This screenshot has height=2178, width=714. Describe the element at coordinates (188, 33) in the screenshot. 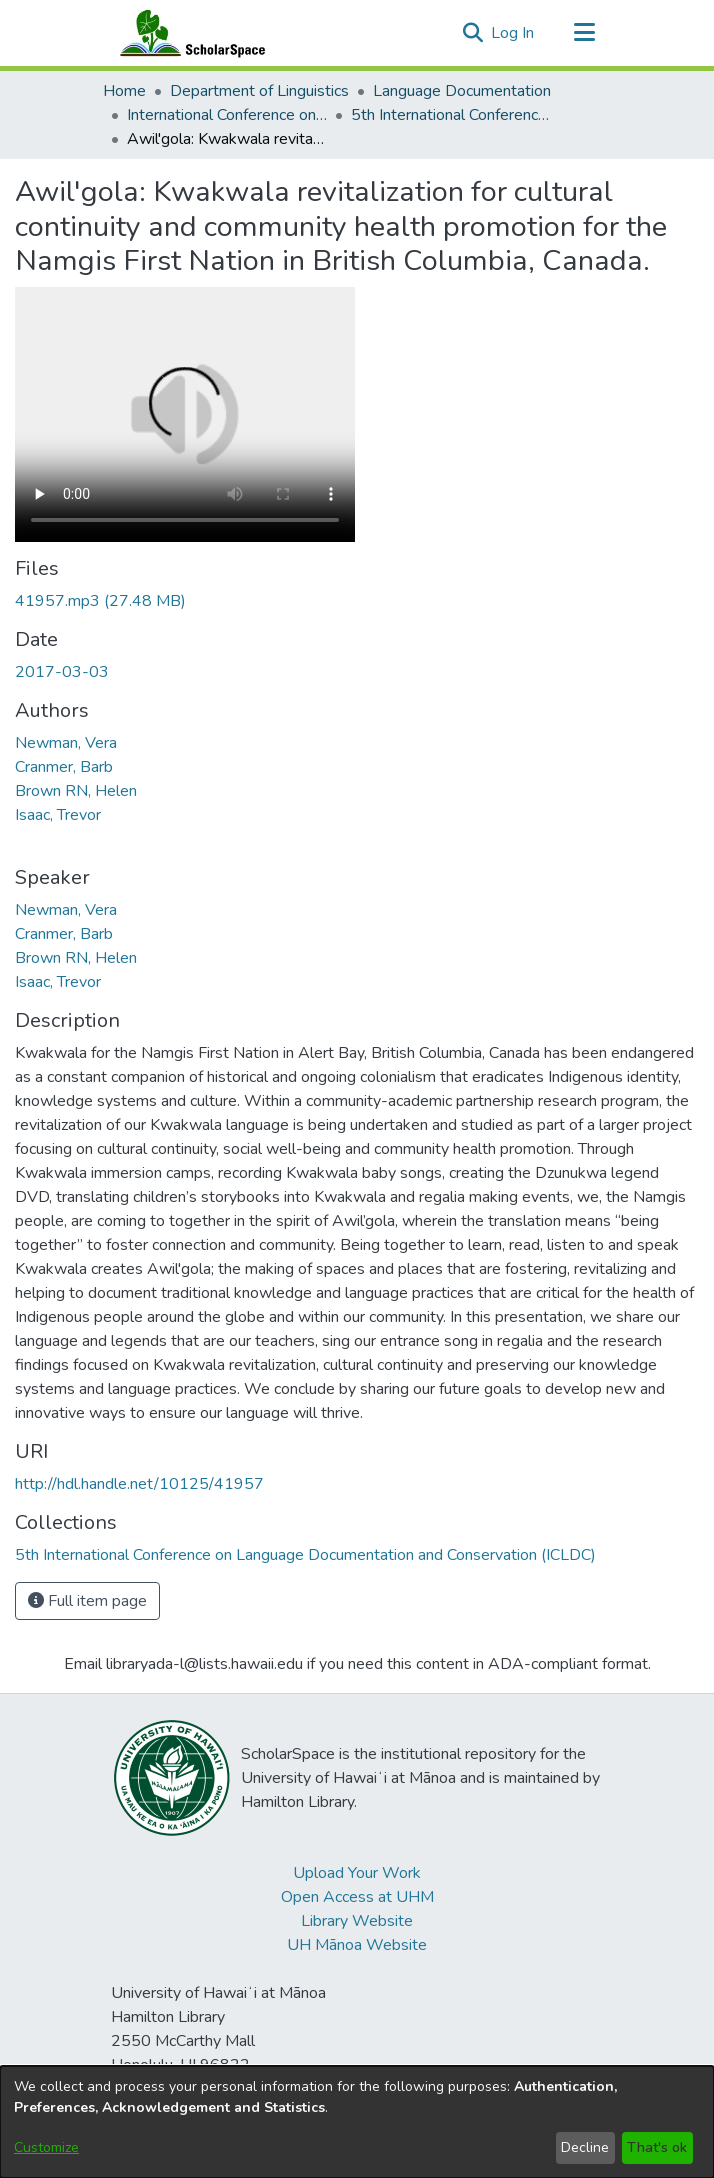

I see `[Home]` at that location.